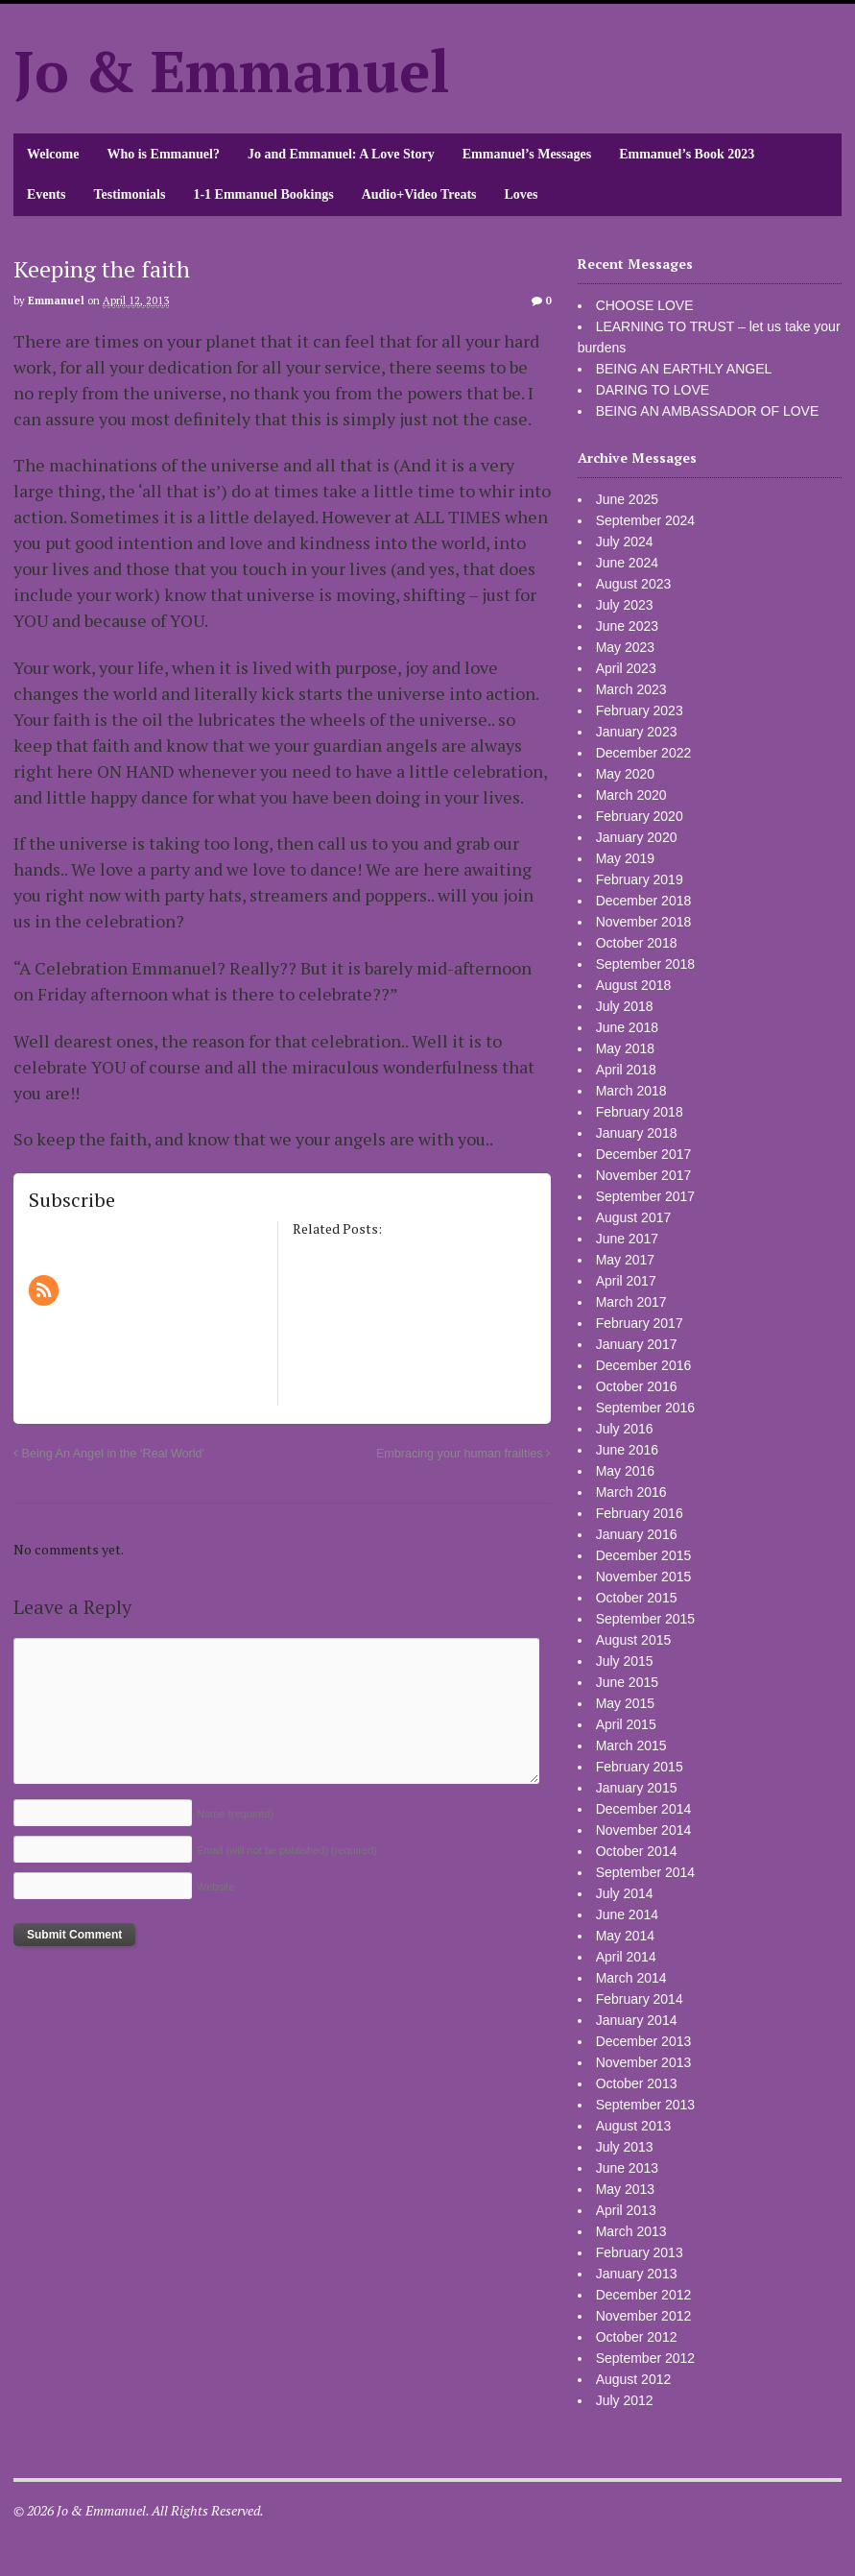 The height and width of the screenshot is (2576, 855). What do you see at coordinates (231, 70) in the screenshot?
I see `Jo & Emmanuel` at bounding box center [231, 70].